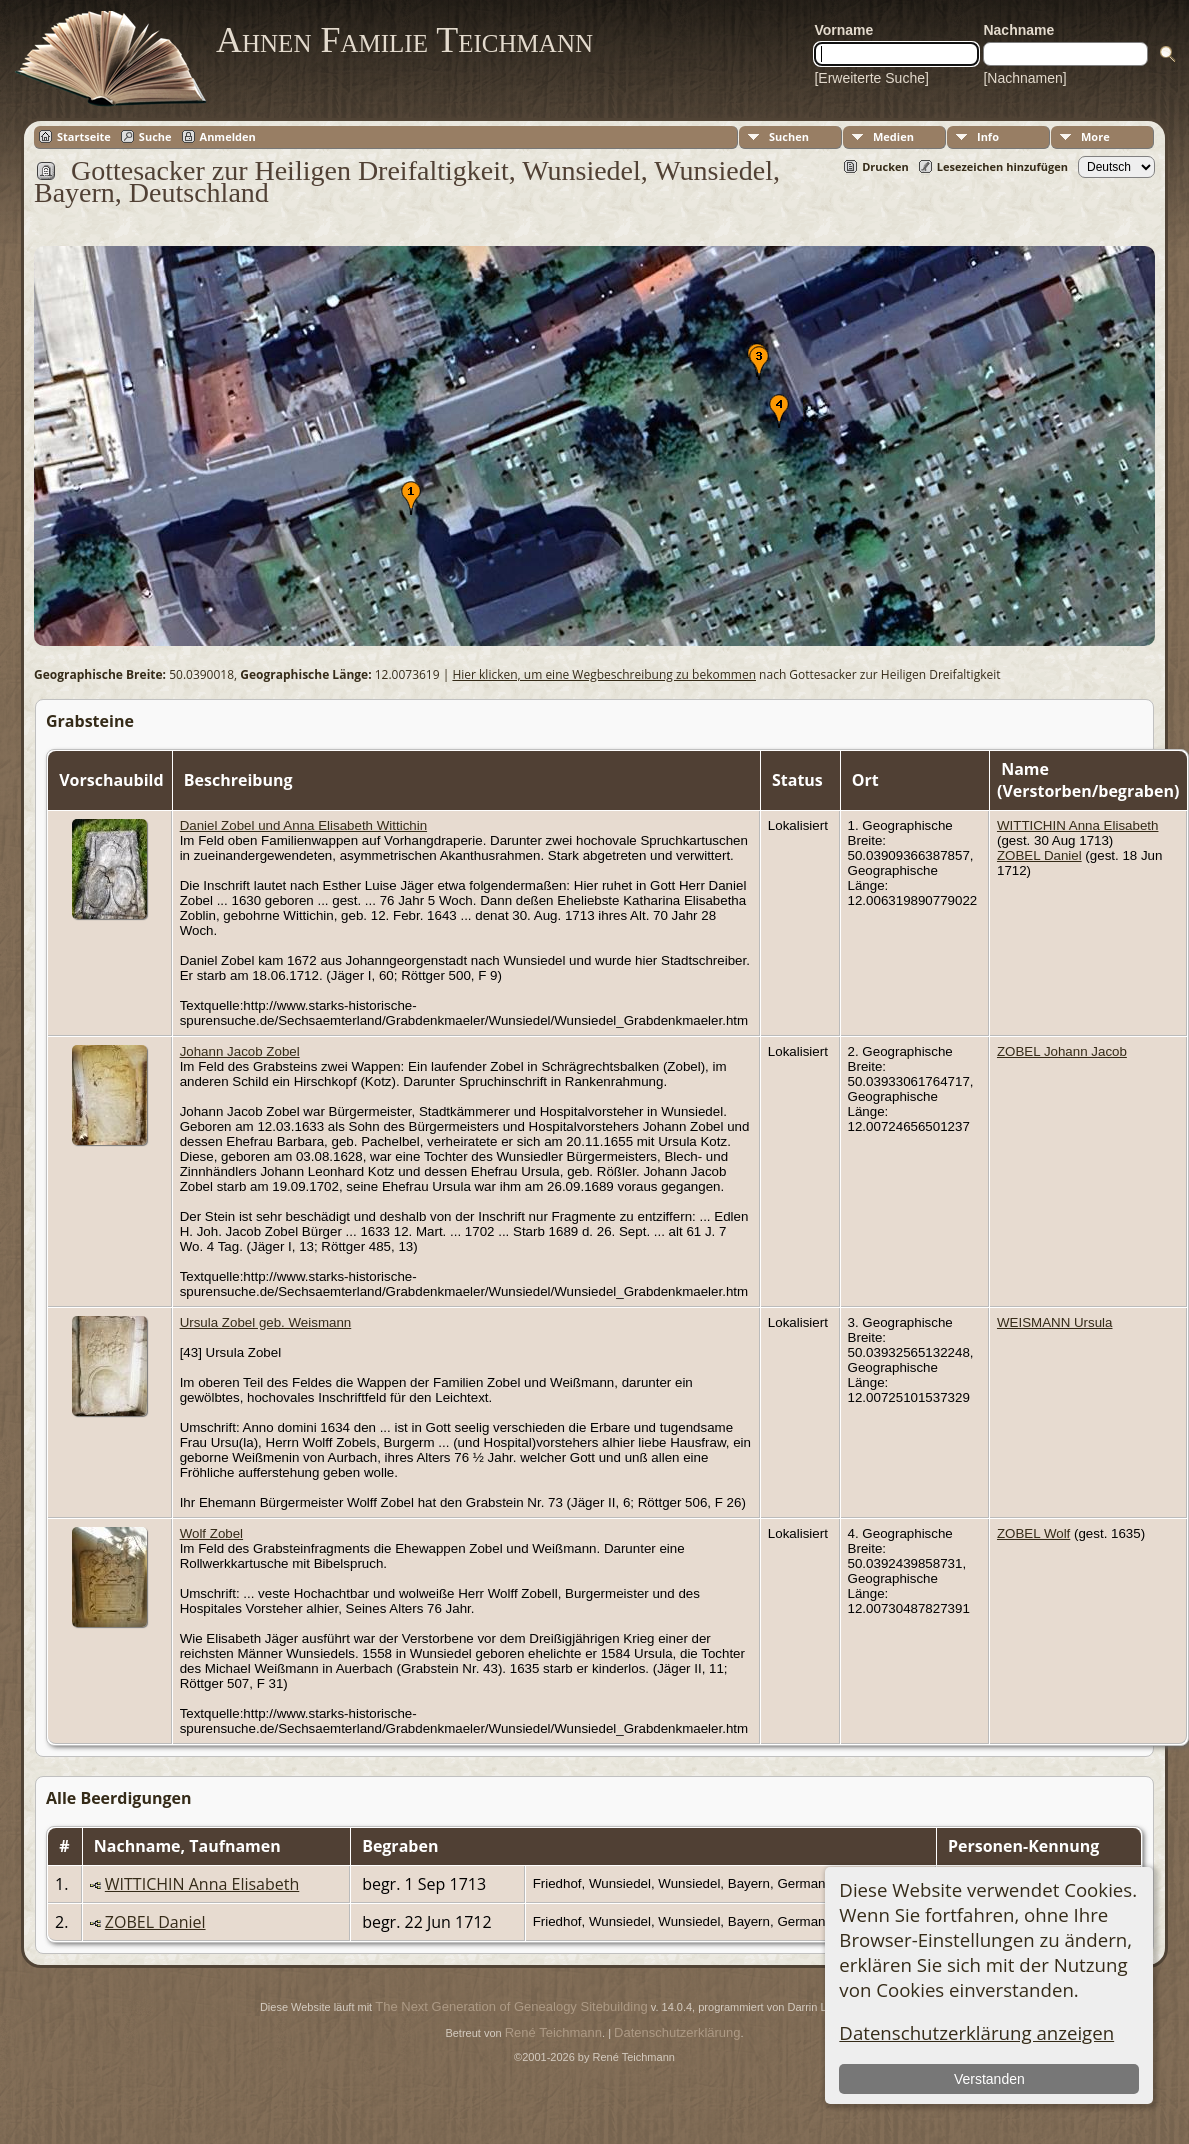 Image resolution: width=1189 pixels, height=2144 pixels. I want to click on Datenschutzerklärung anzeigen, so click(976, 2032).